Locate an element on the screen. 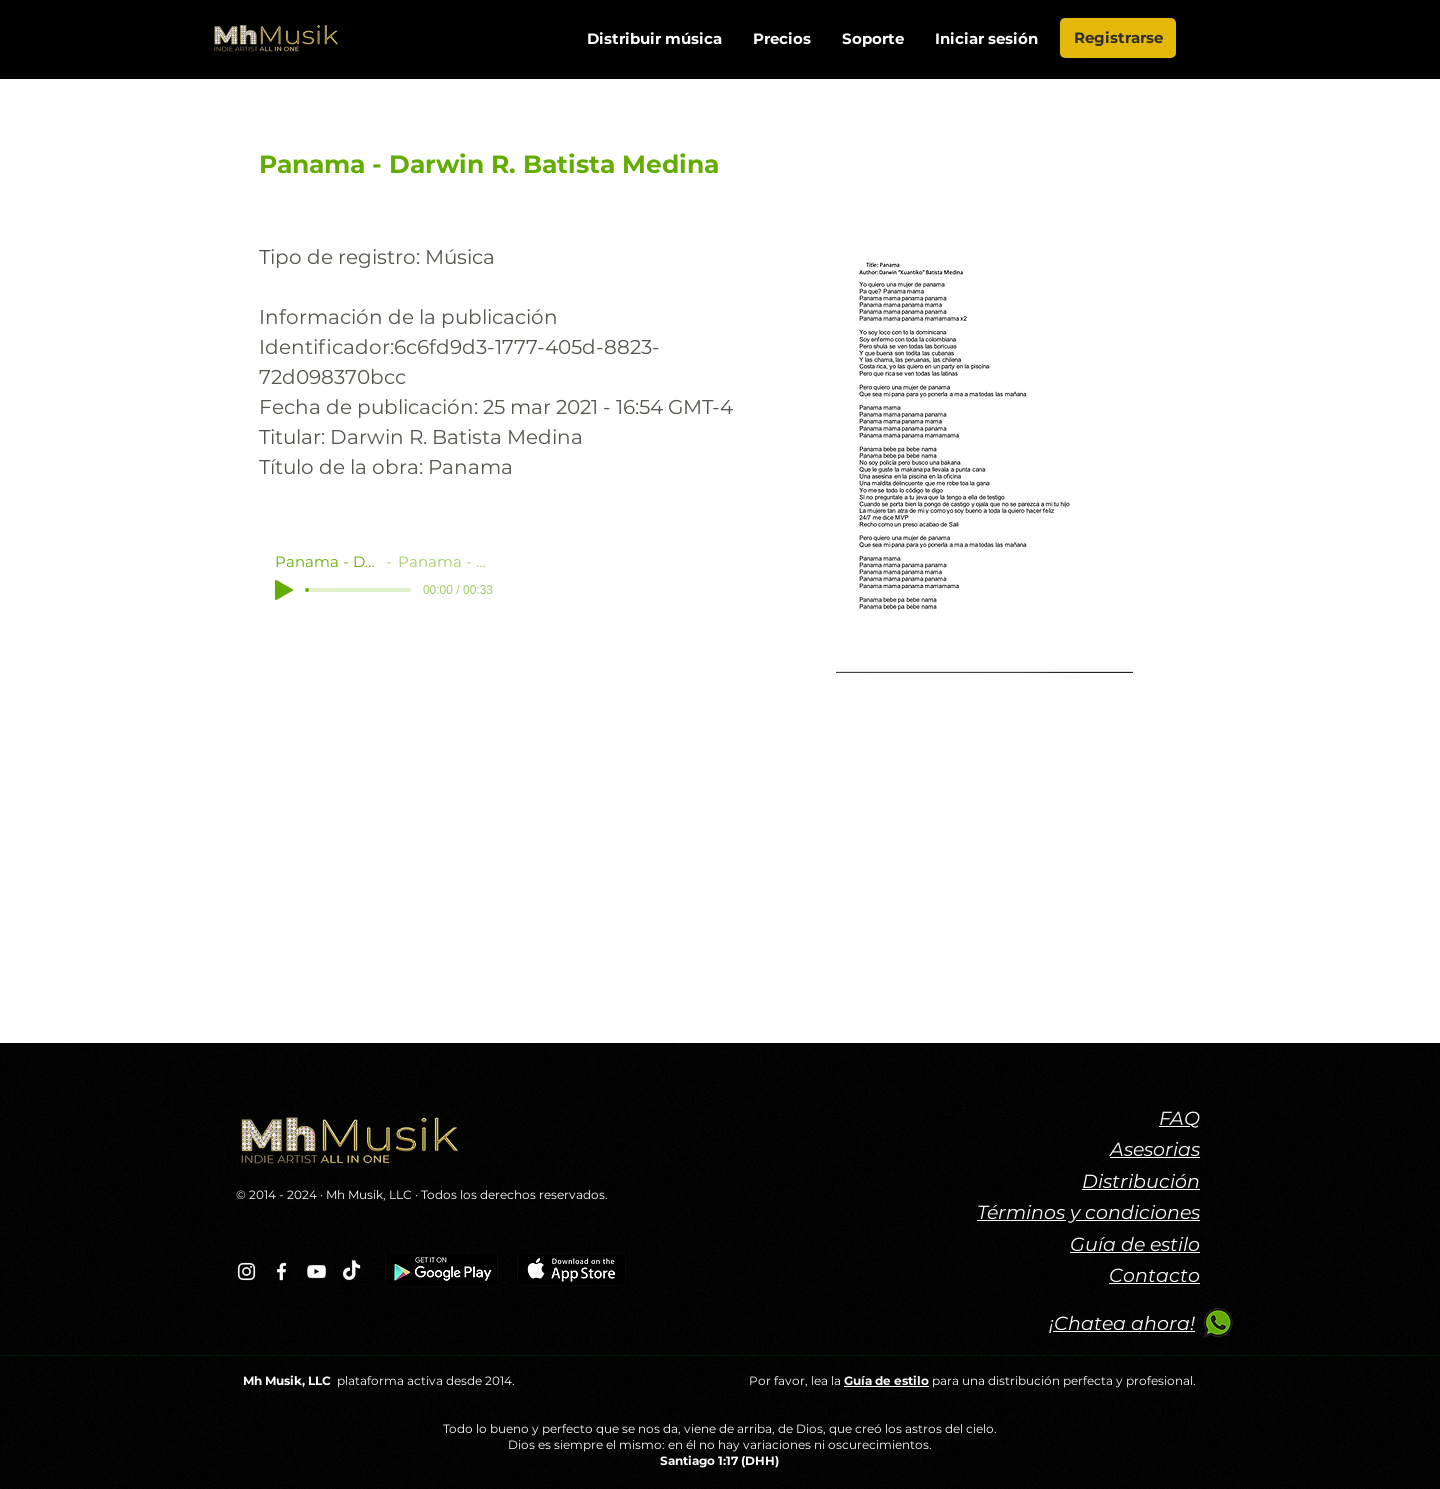 Image resolution: width=1440 pixels, height=1489 pixels. [Blanco Icono de YouTube] is located at coordinates (316, 1271).